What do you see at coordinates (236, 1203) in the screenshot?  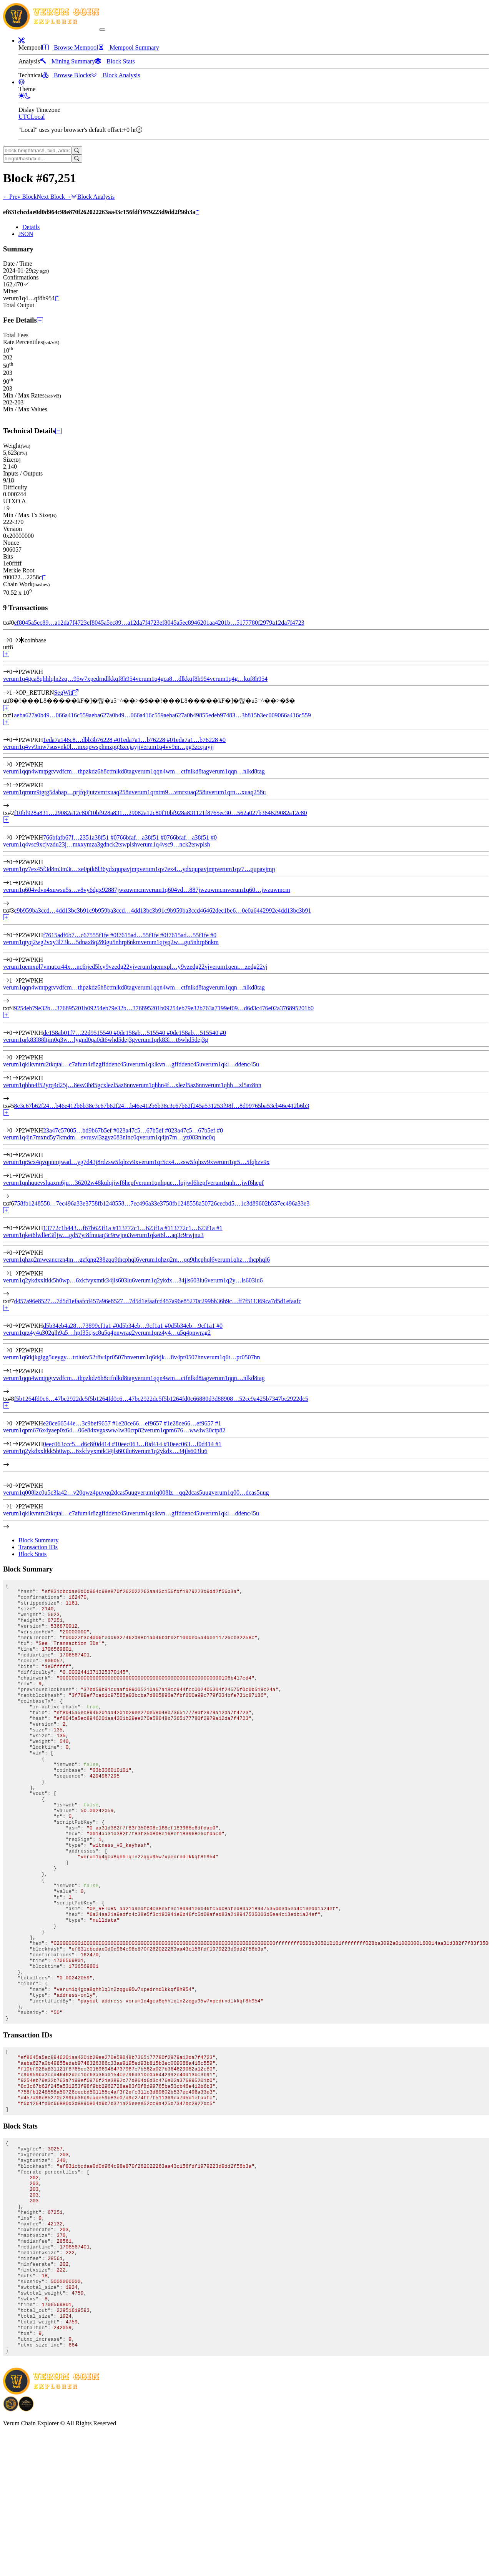 I see `758fb1248558a50726cecbd5…1c3d89602b537ec496a33e3` at bounding box center [236, 1203].